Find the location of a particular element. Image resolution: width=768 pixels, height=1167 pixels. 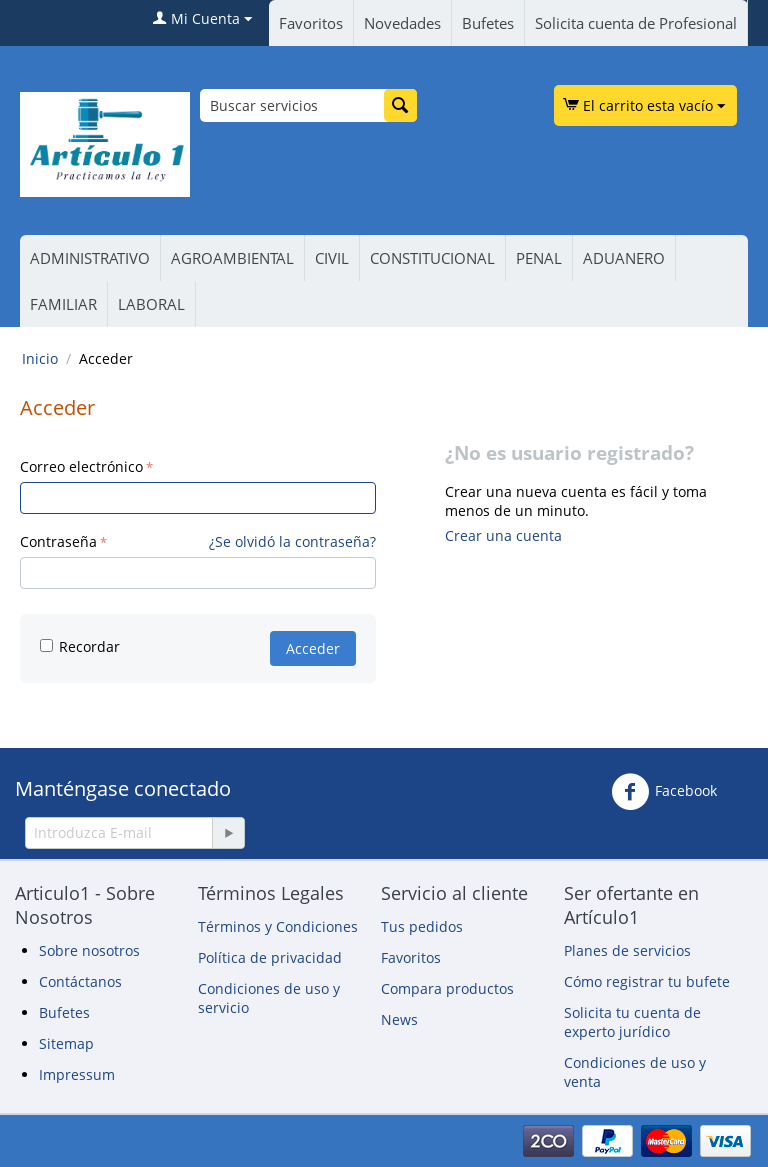

News is located at coordinates (399, 1019).